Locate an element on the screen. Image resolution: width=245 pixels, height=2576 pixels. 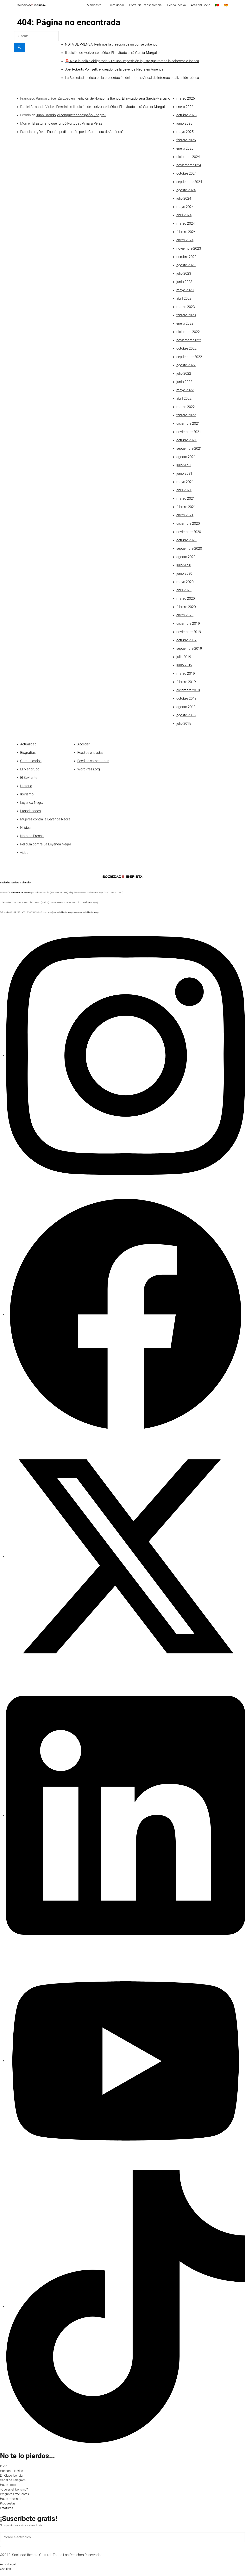
agosto 2022 is located at coordinates (186, 365).